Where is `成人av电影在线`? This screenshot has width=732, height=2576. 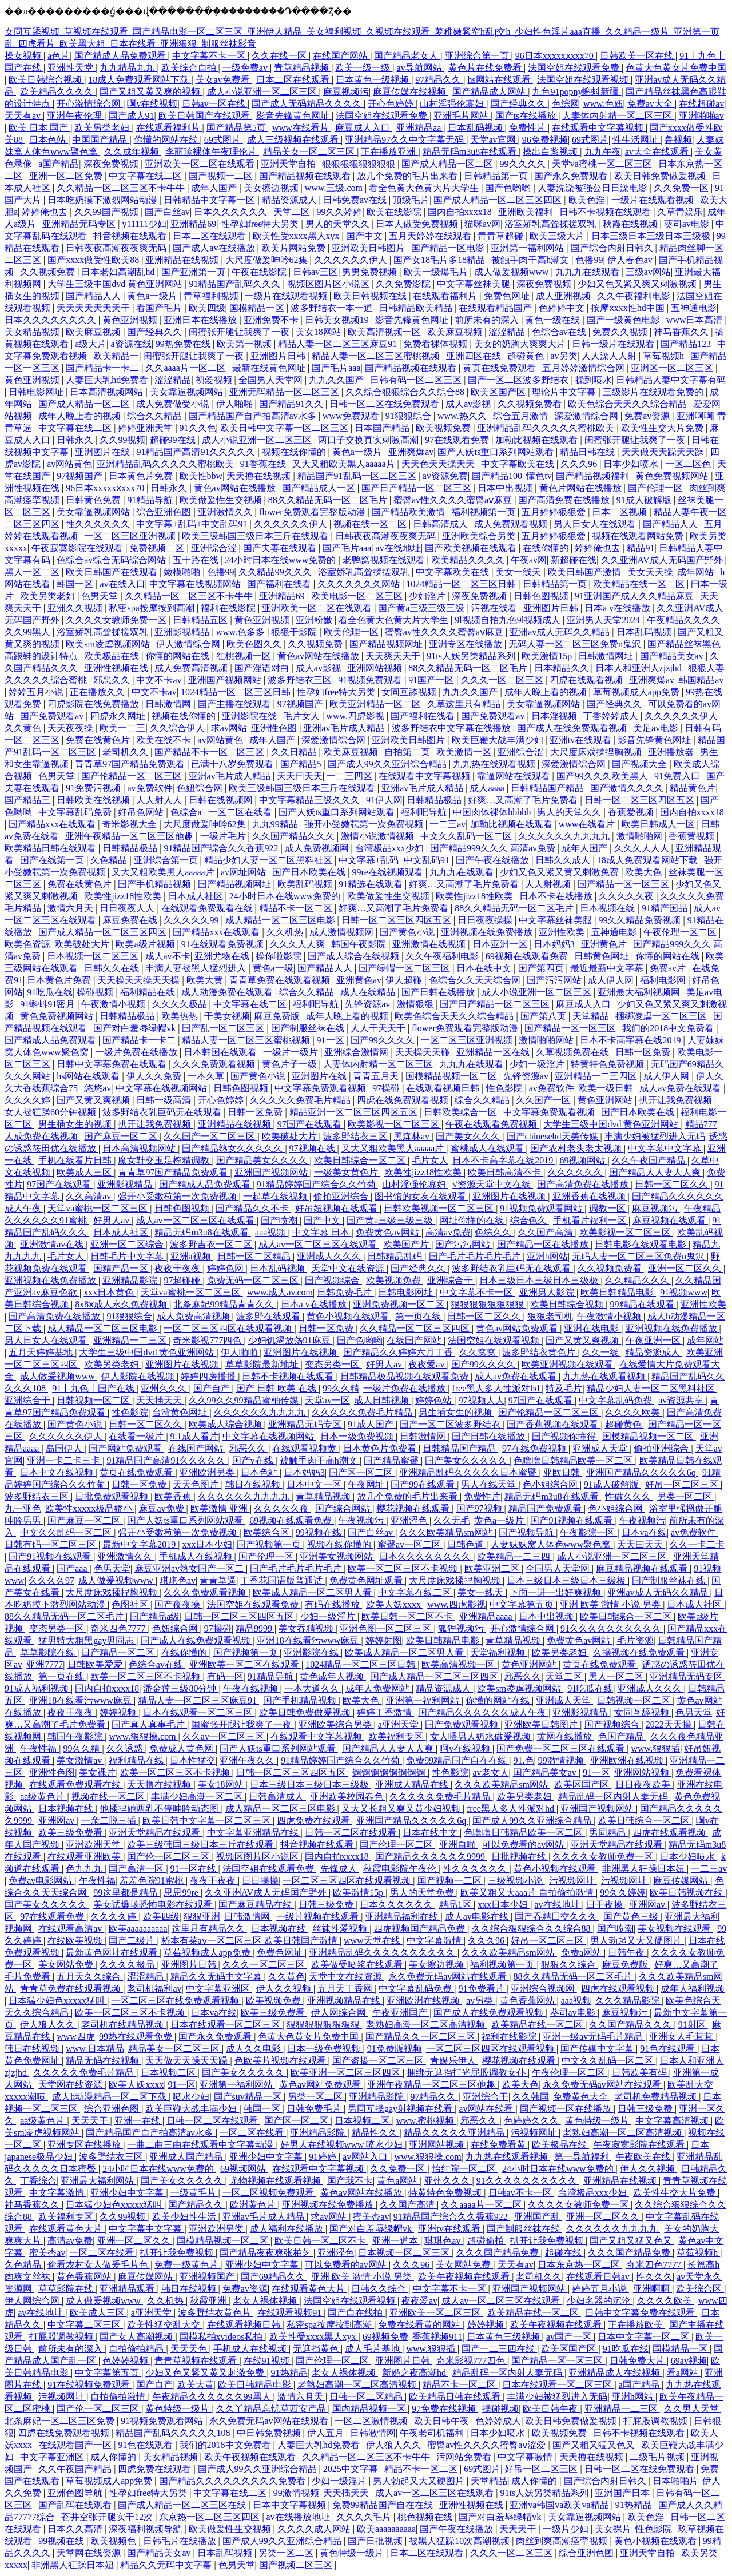
成人av电影在线 is located at coordinates (478, 1916).